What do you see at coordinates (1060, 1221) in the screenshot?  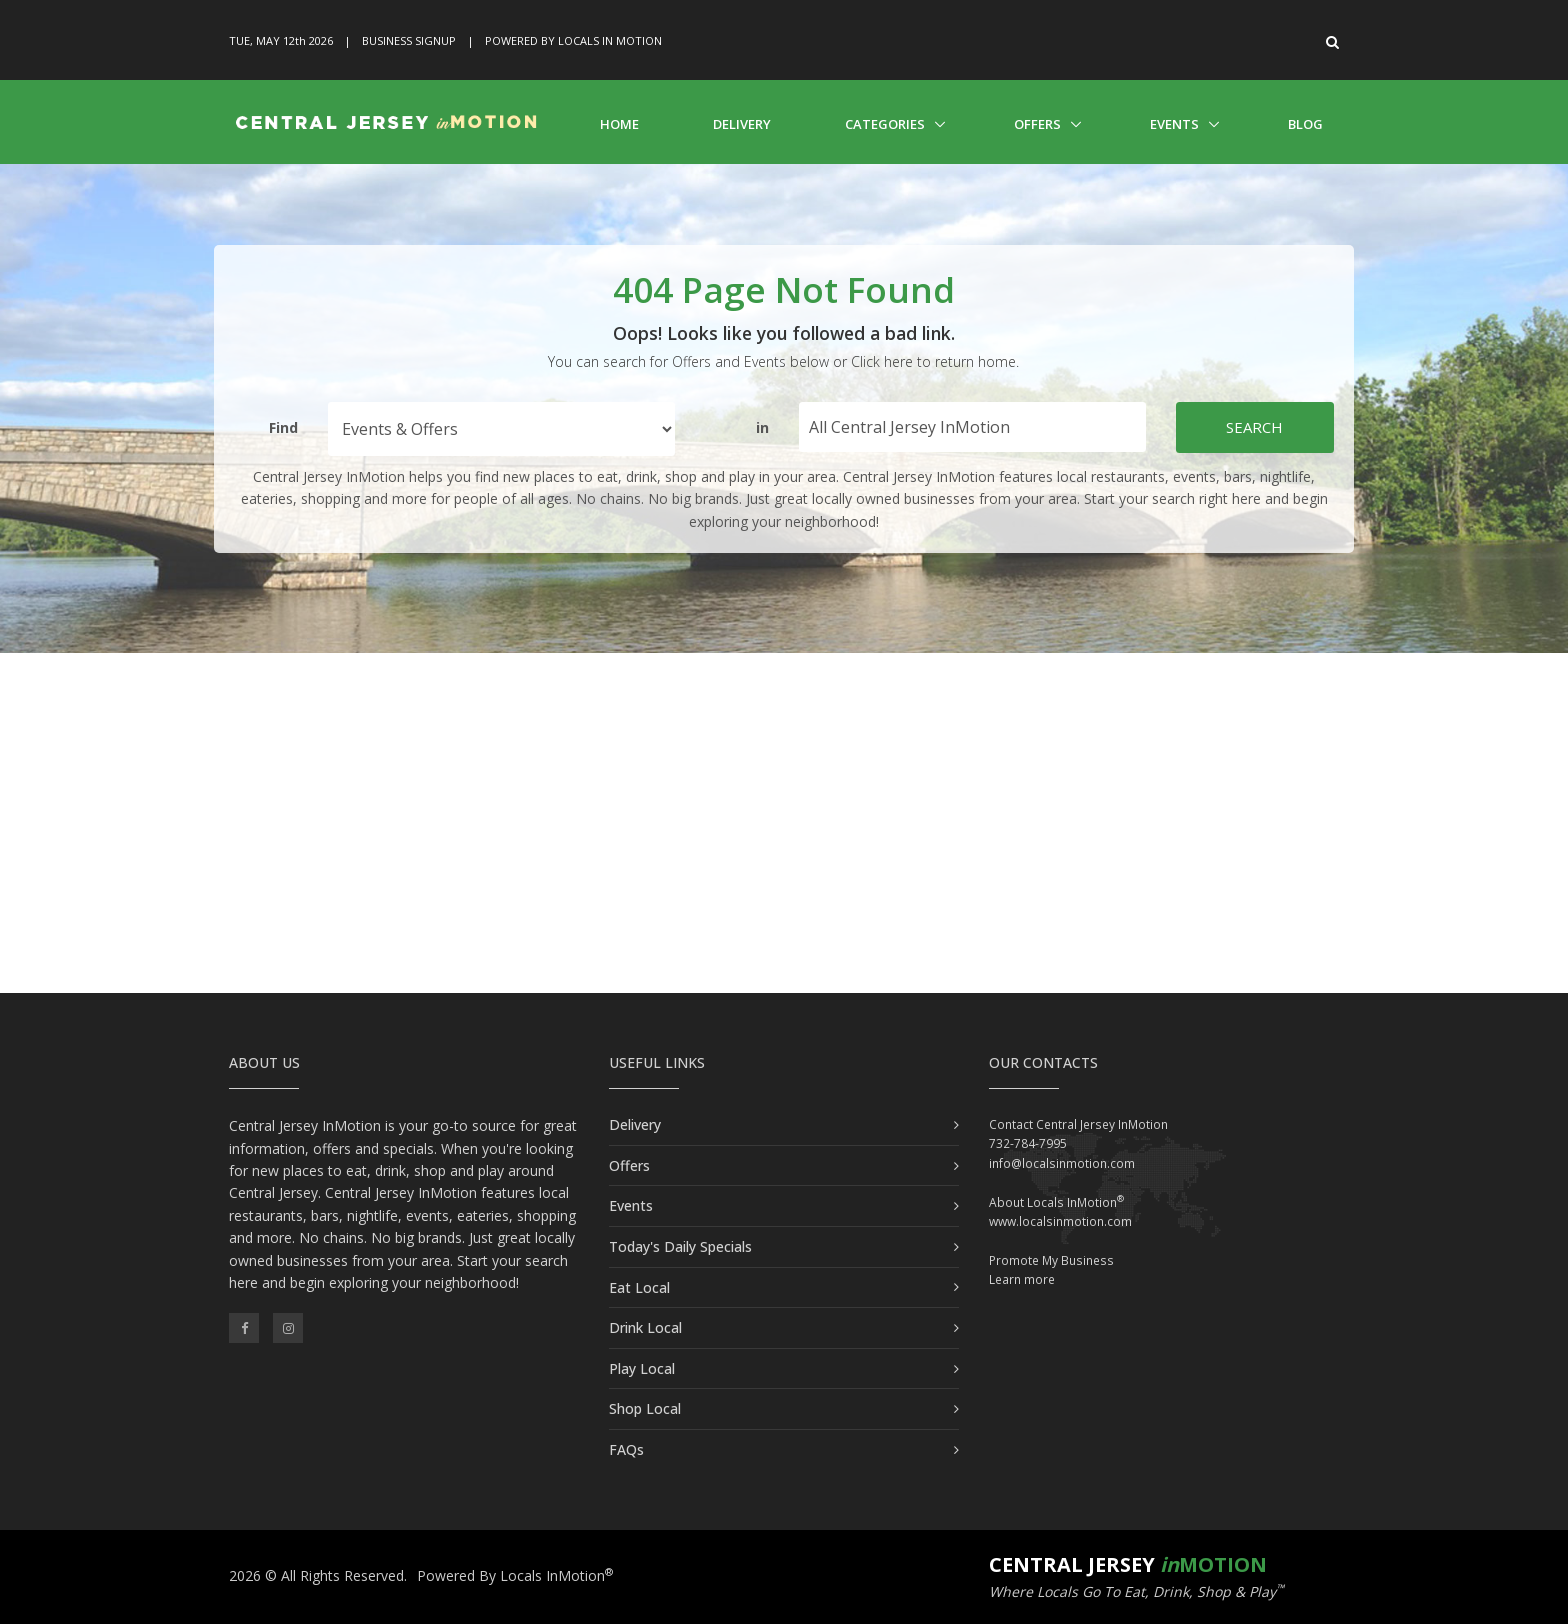 I see `www.localsinmotion.com` at bounding box center [1060, 1221].